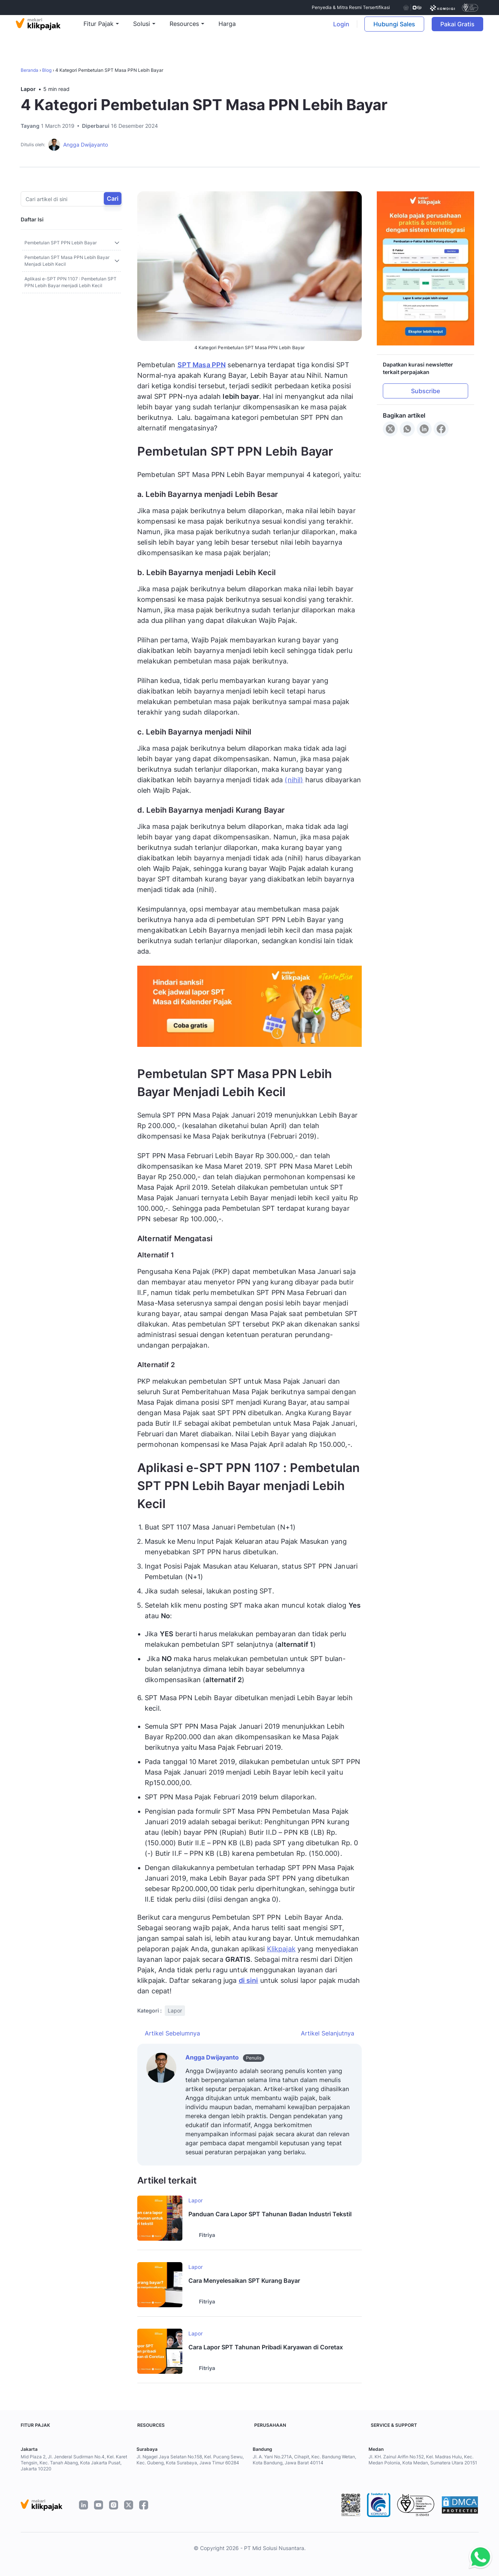 This screenshot has height=2576, width=499. What do you see at coordinates (327, 2033) in the screenshot?
I see `Artikel Selanjutnya` at bounding box center [327, 2033].